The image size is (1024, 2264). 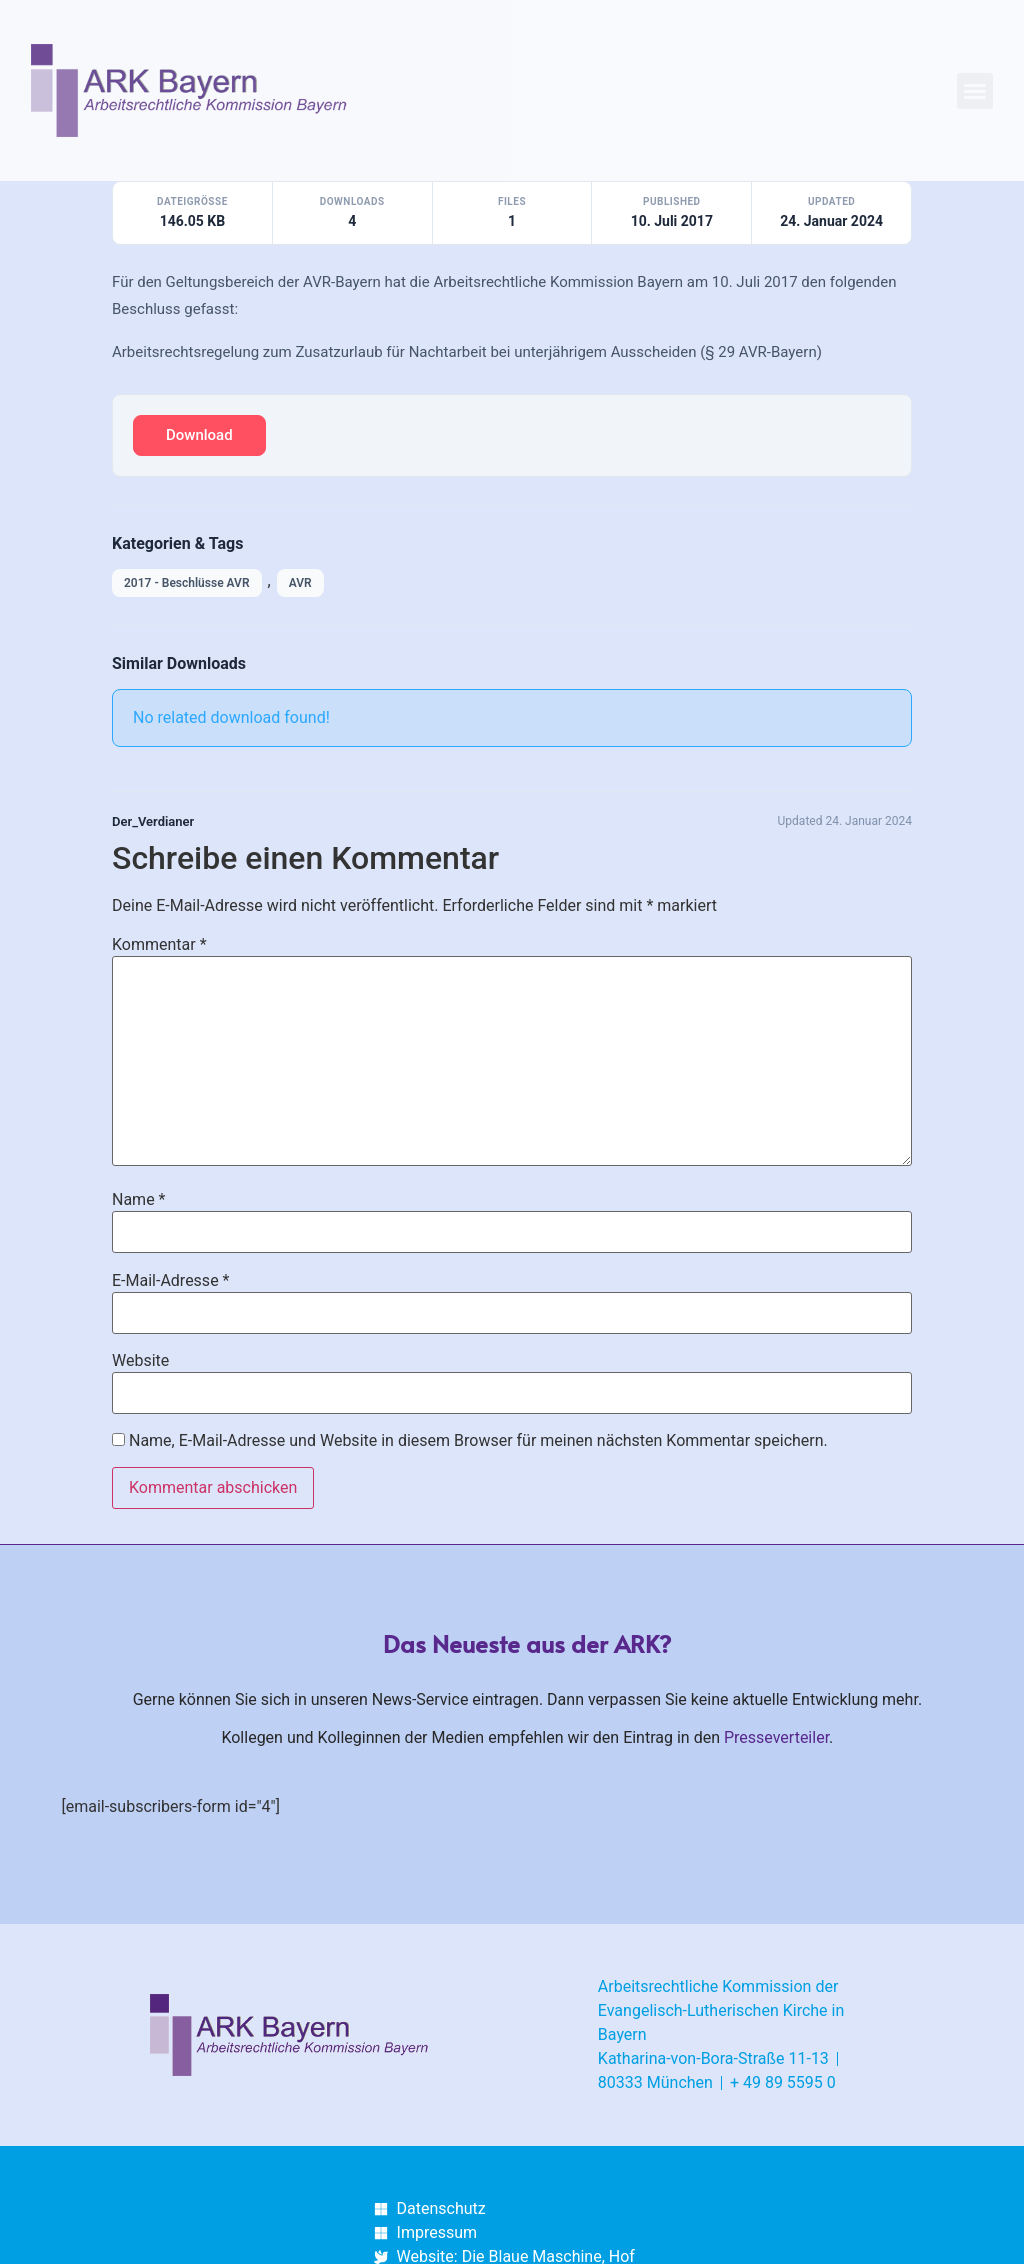 I want to click on Kommentar, so click(x=159, y=945).